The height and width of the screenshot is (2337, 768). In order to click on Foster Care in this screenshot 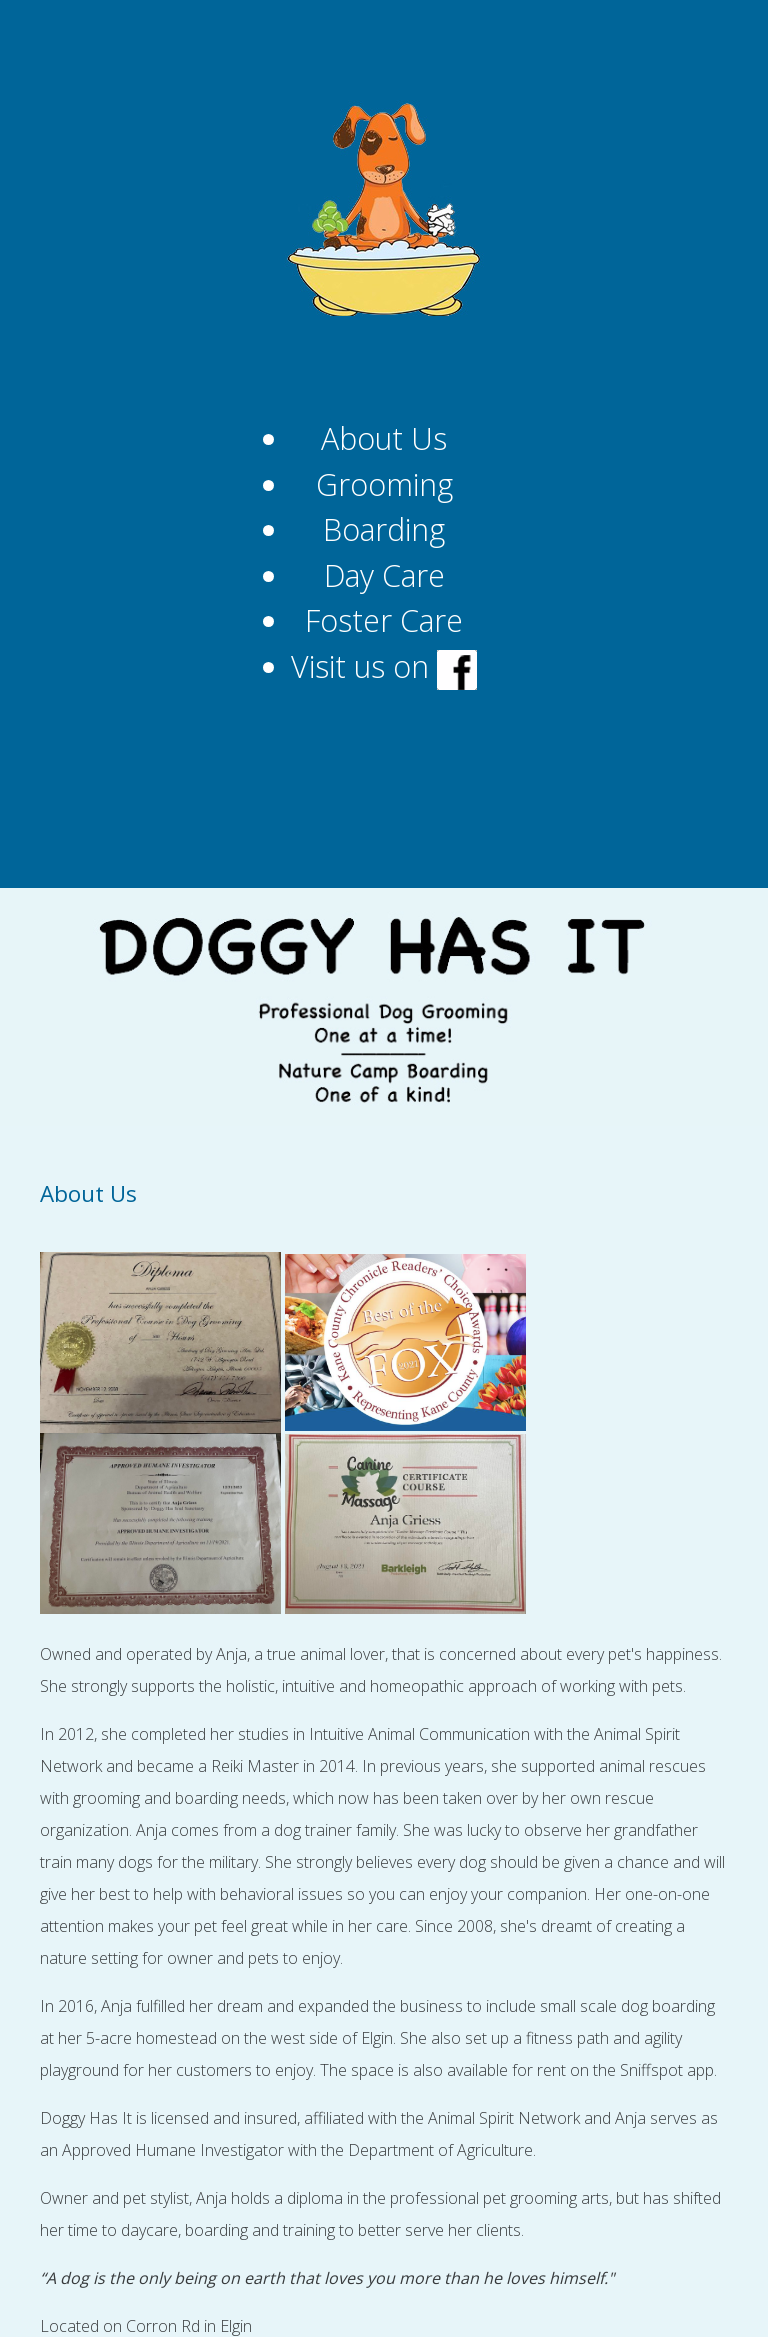, I will do `click(384, 620)`.